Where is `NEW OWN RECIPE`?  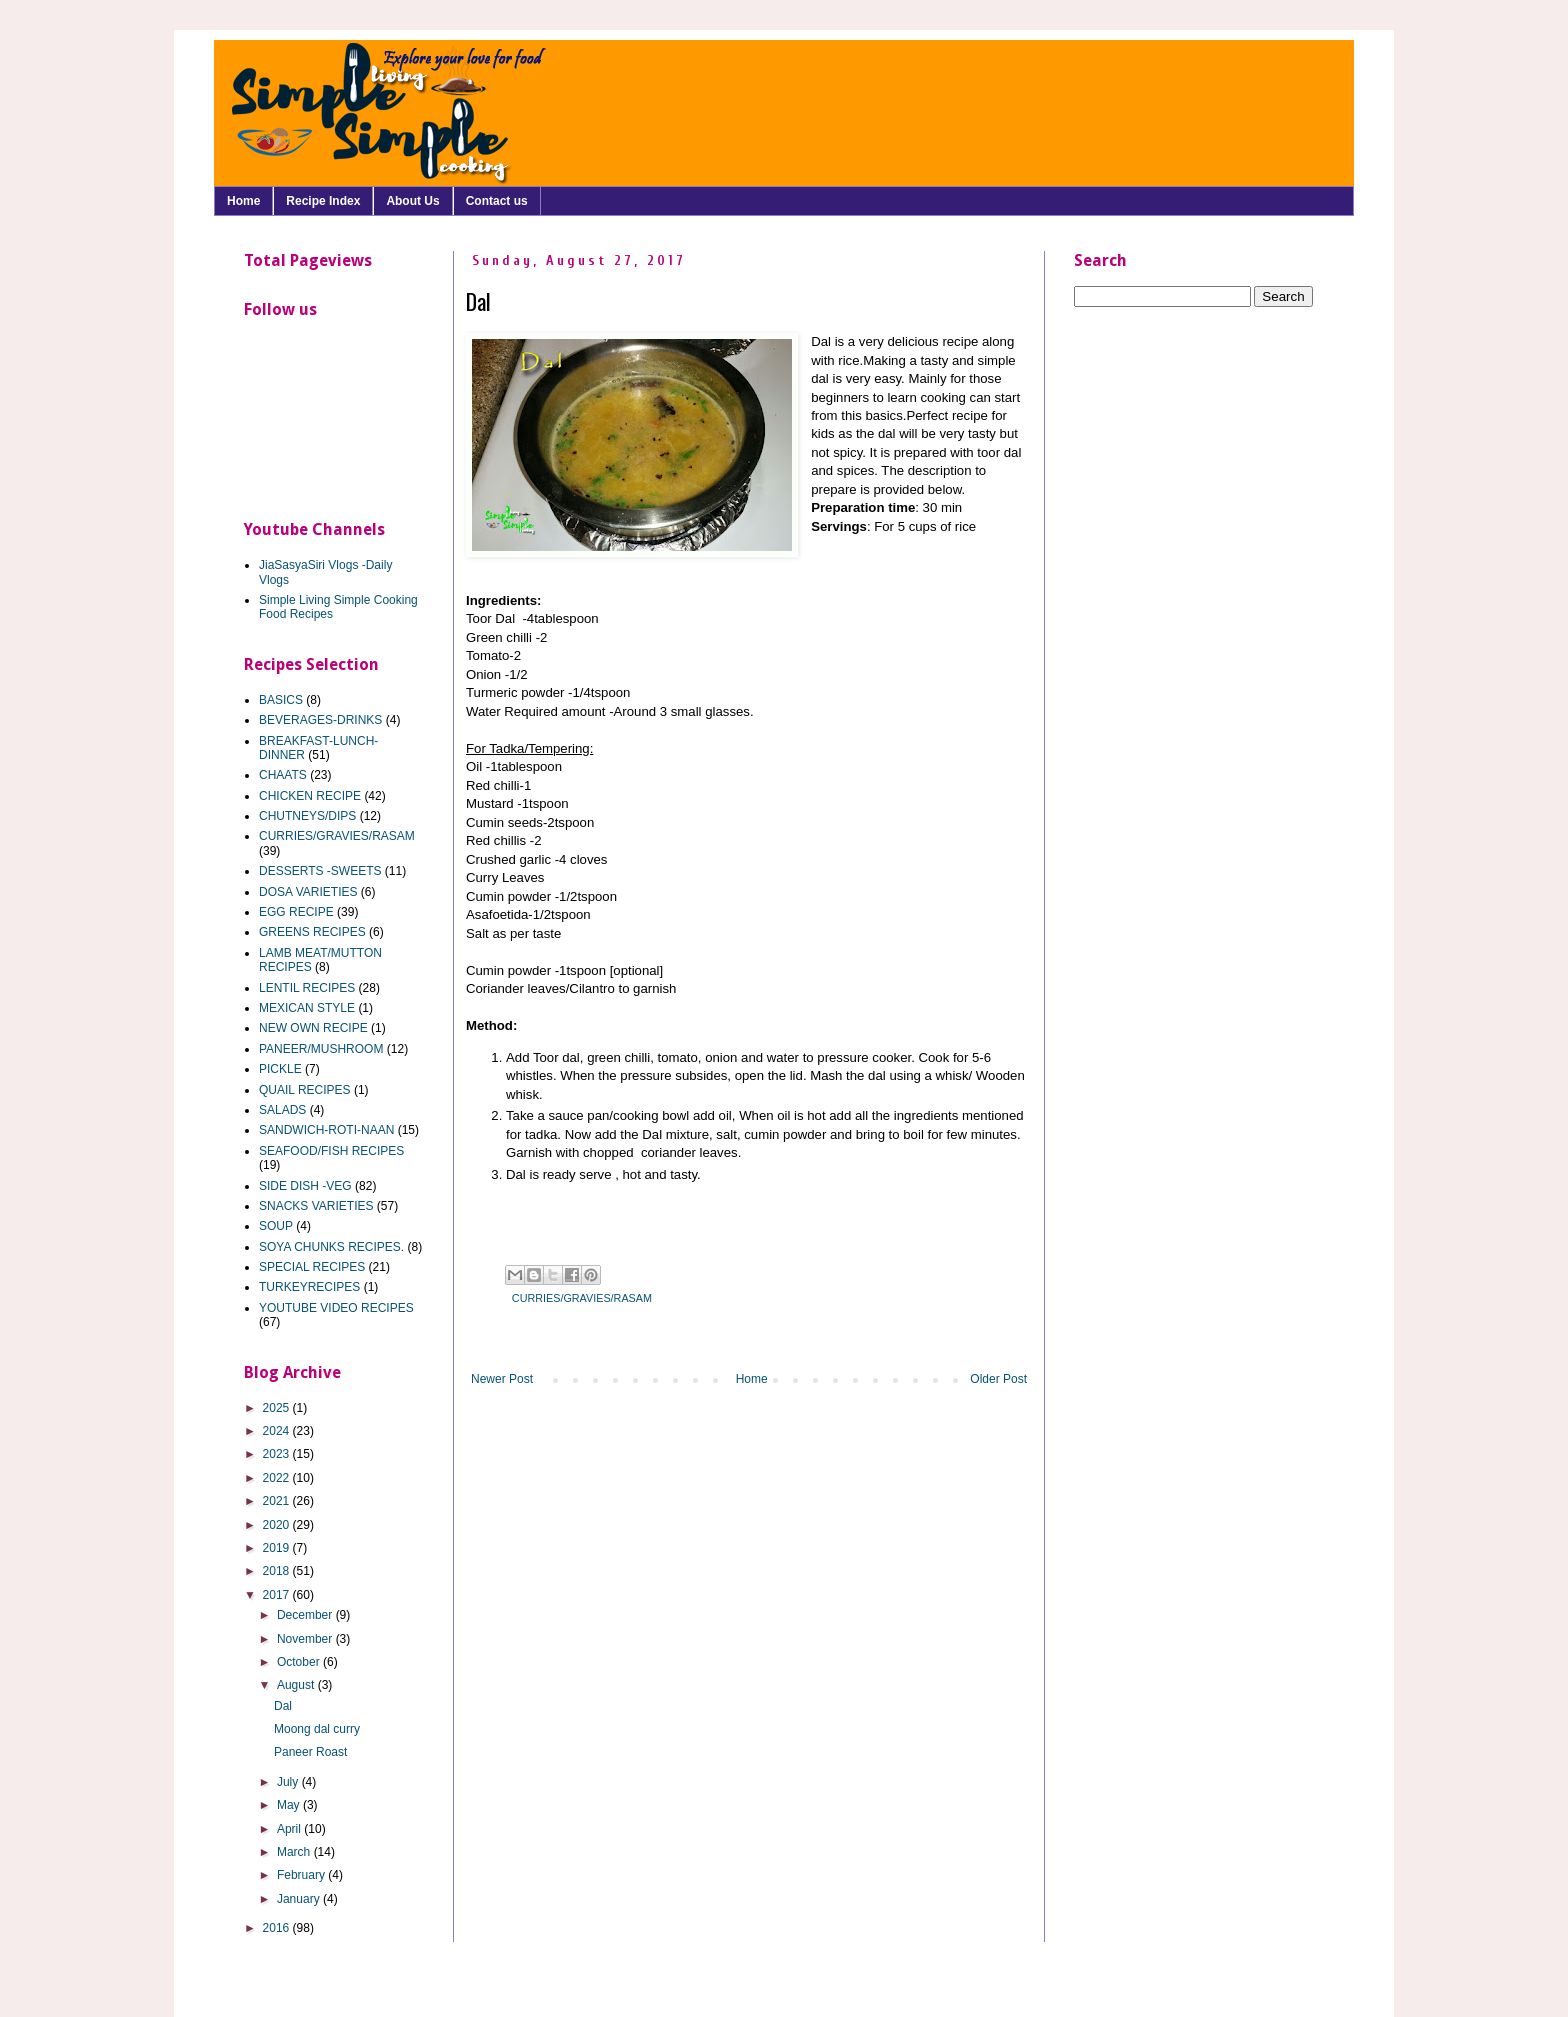 NEW OWN RECIPE is located at coordinates (313, 1028).